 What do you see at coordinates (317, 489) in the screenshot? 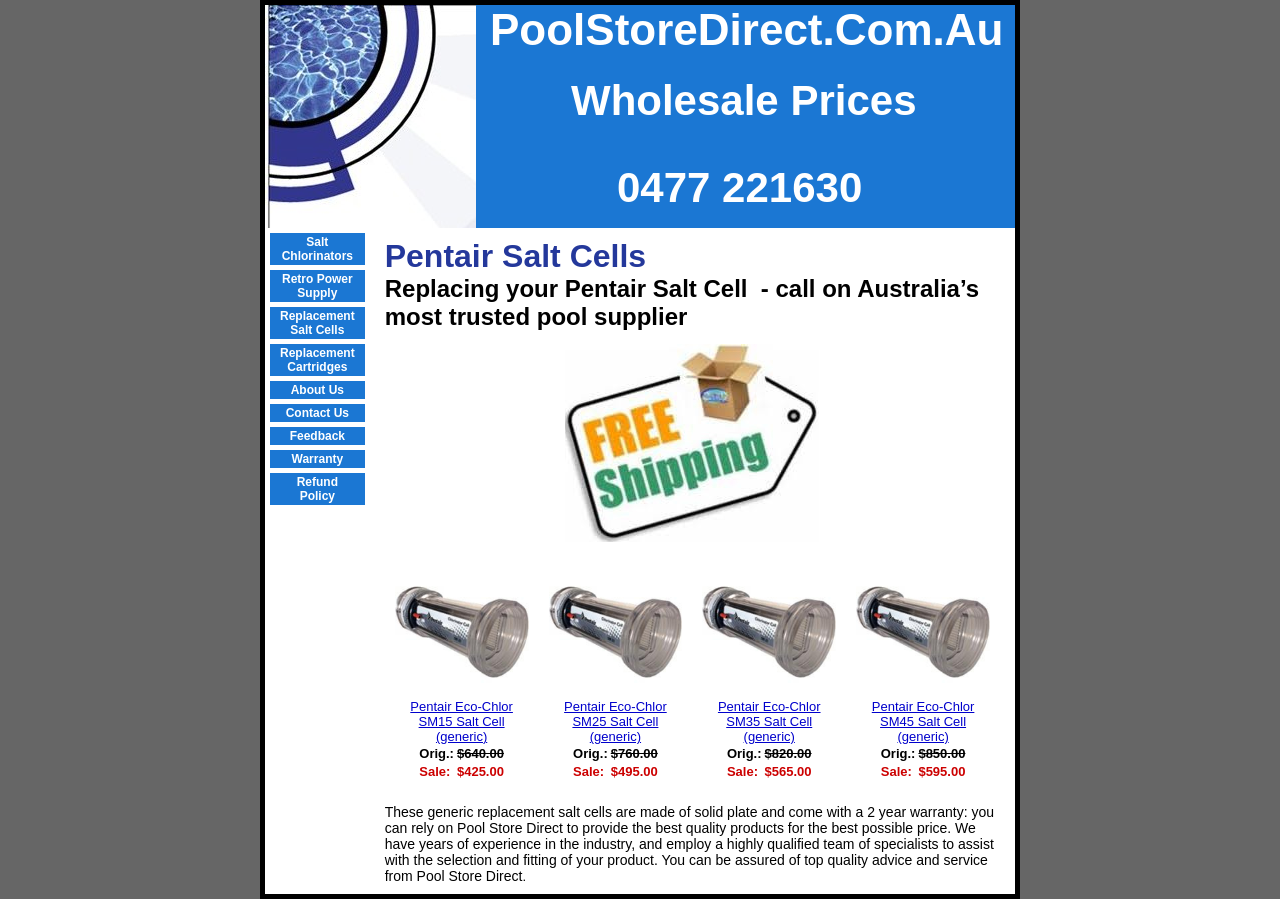
I see `Refund Policy` at bounding box center [317, 489].